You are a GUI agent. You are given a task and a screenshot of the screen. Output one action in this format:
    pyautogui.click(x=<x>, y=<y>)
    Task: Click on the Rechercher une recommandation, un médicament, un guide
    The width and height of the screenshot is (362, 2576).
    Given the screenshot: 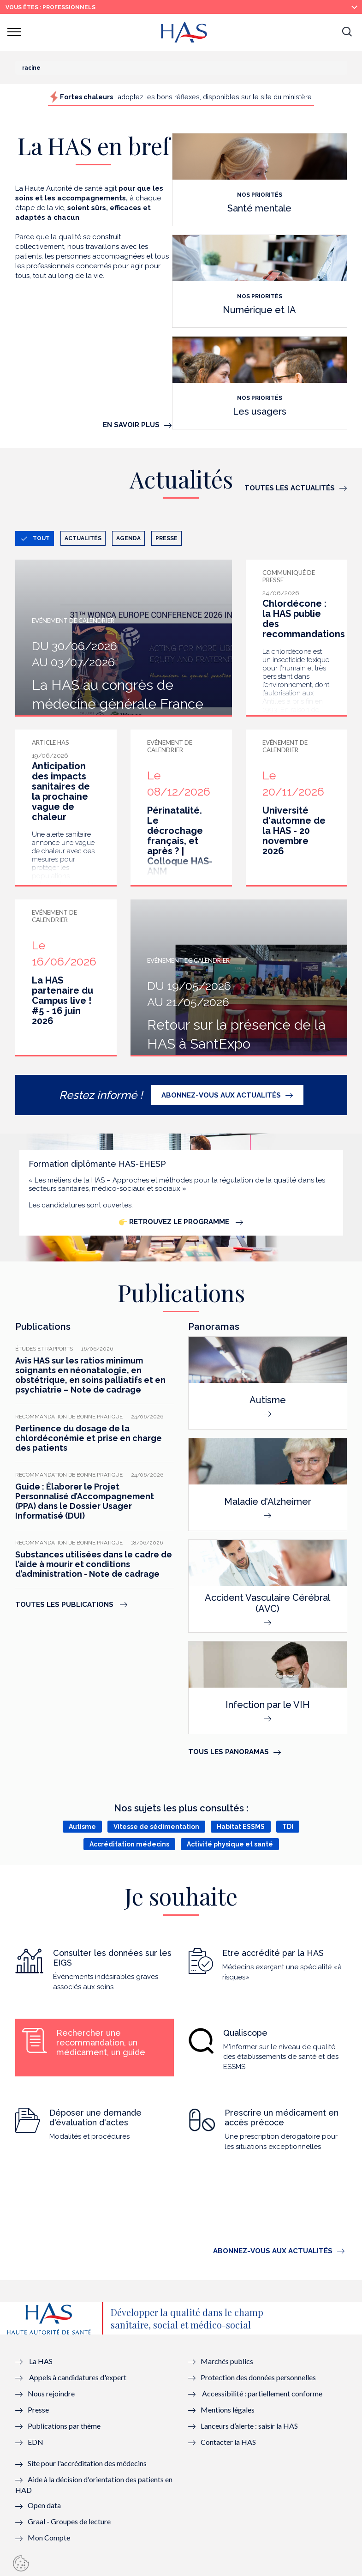 What is the action you would take?
    pyautogui.click(x=100, y=2042)
    